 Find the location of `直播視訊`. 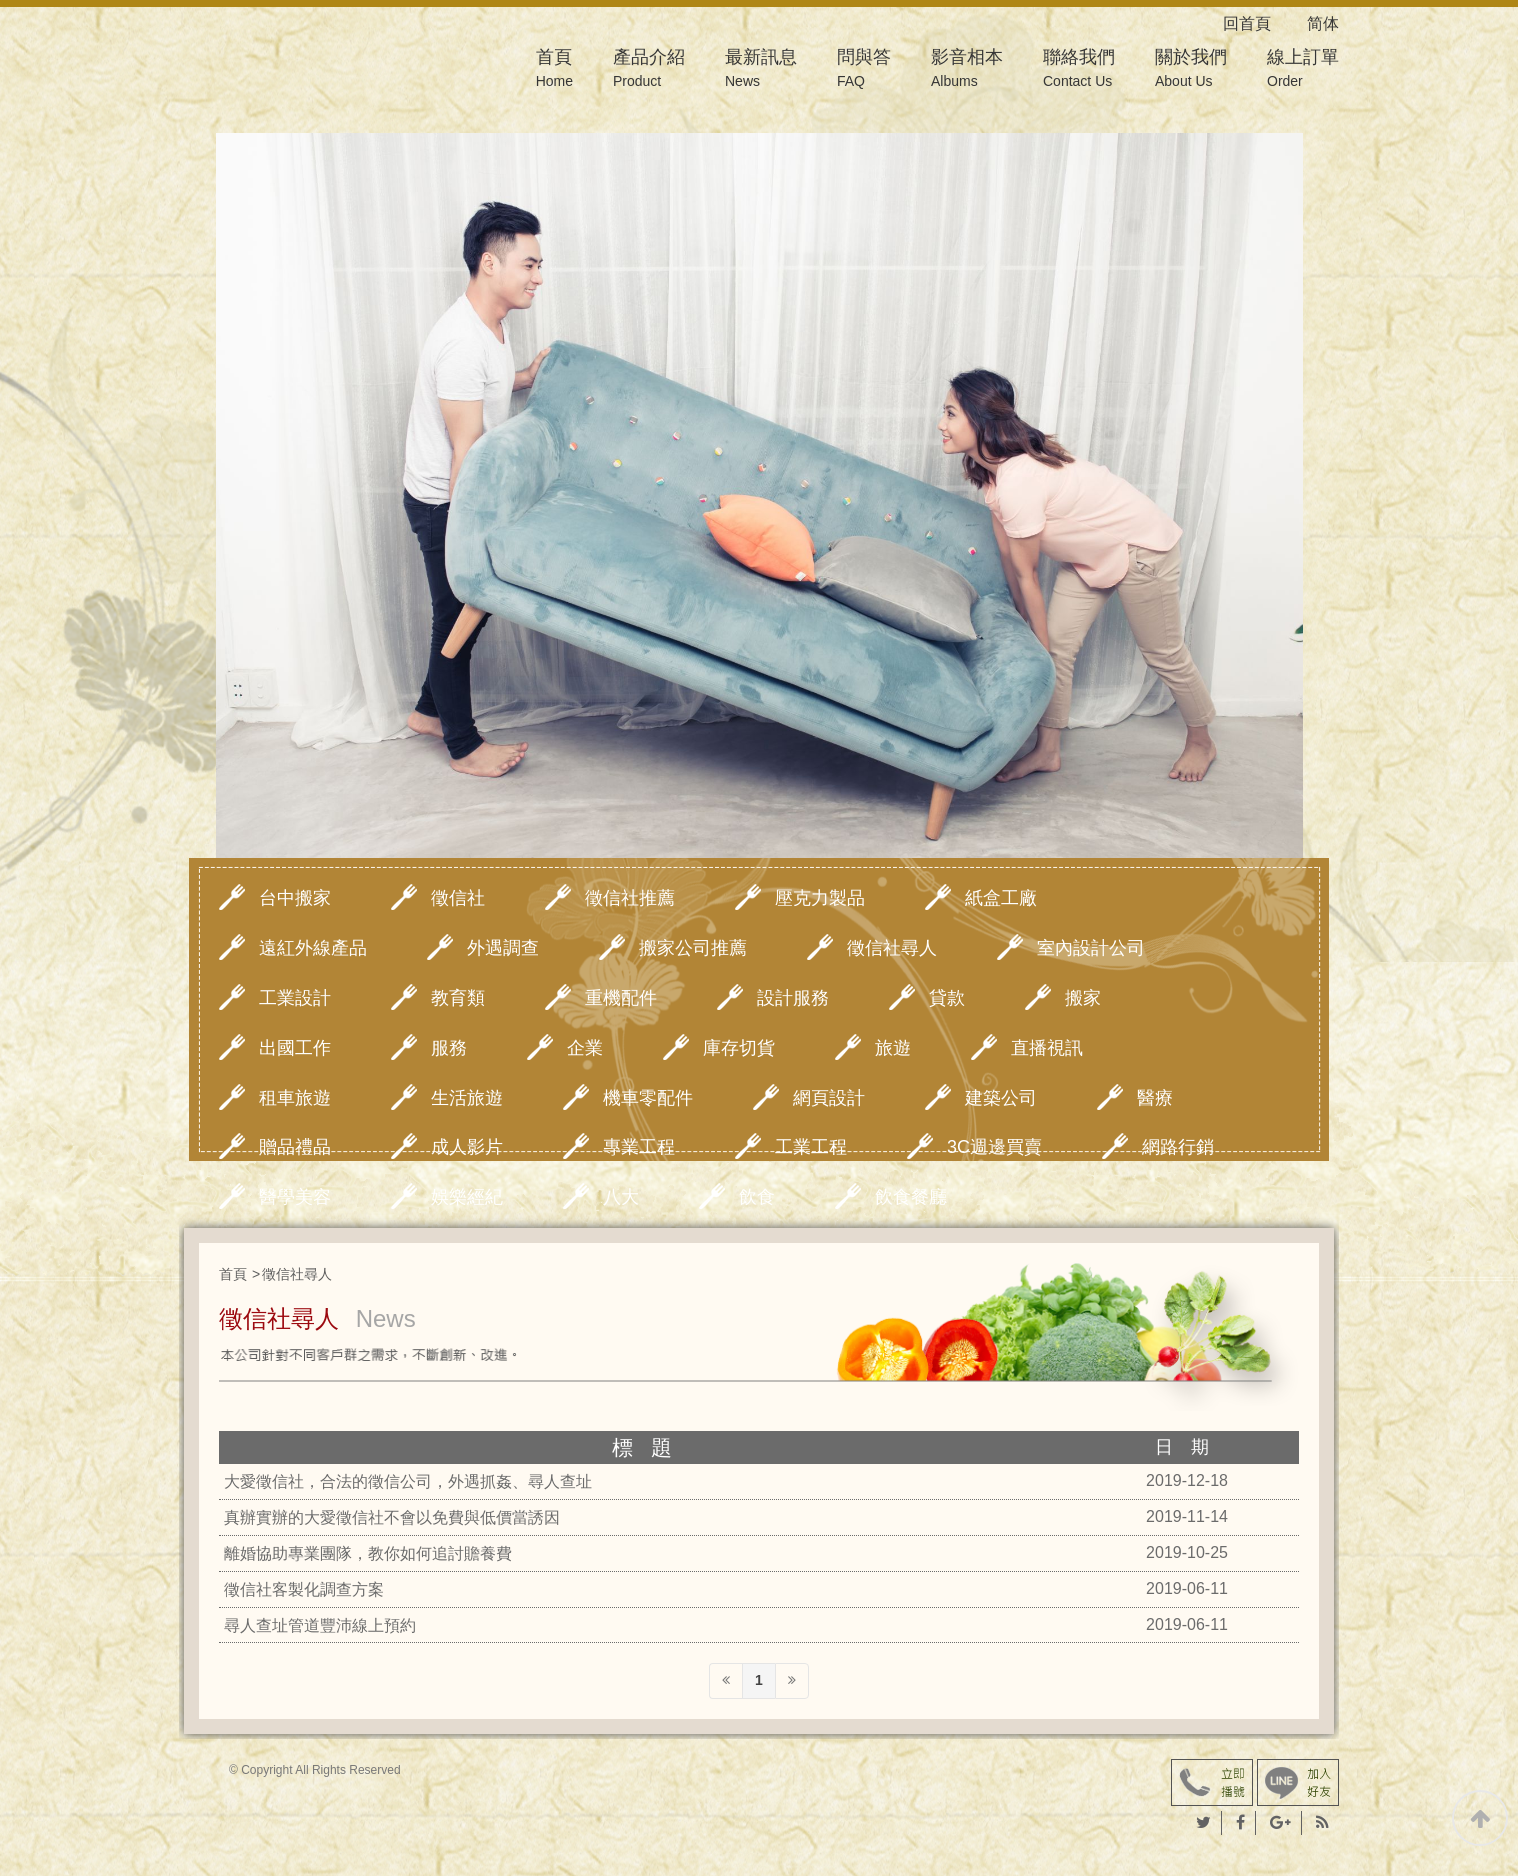

直播視訊 is located at coordinates (1047, 1048).